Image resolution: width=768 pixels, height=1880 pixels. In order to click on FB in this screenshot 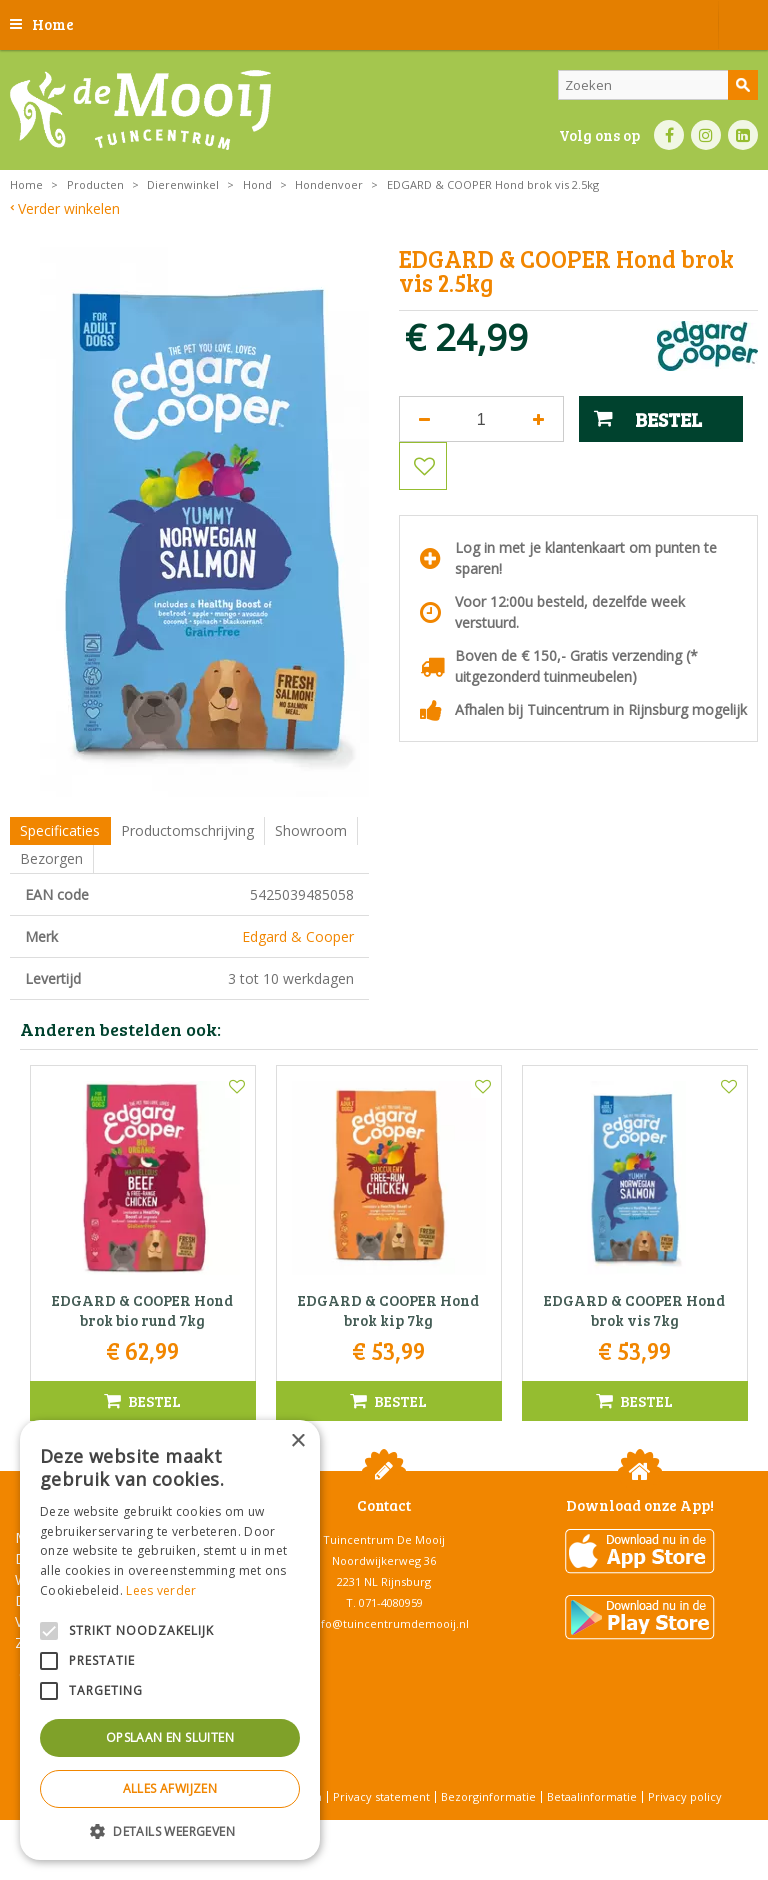, I will do `click(669, 135)`.